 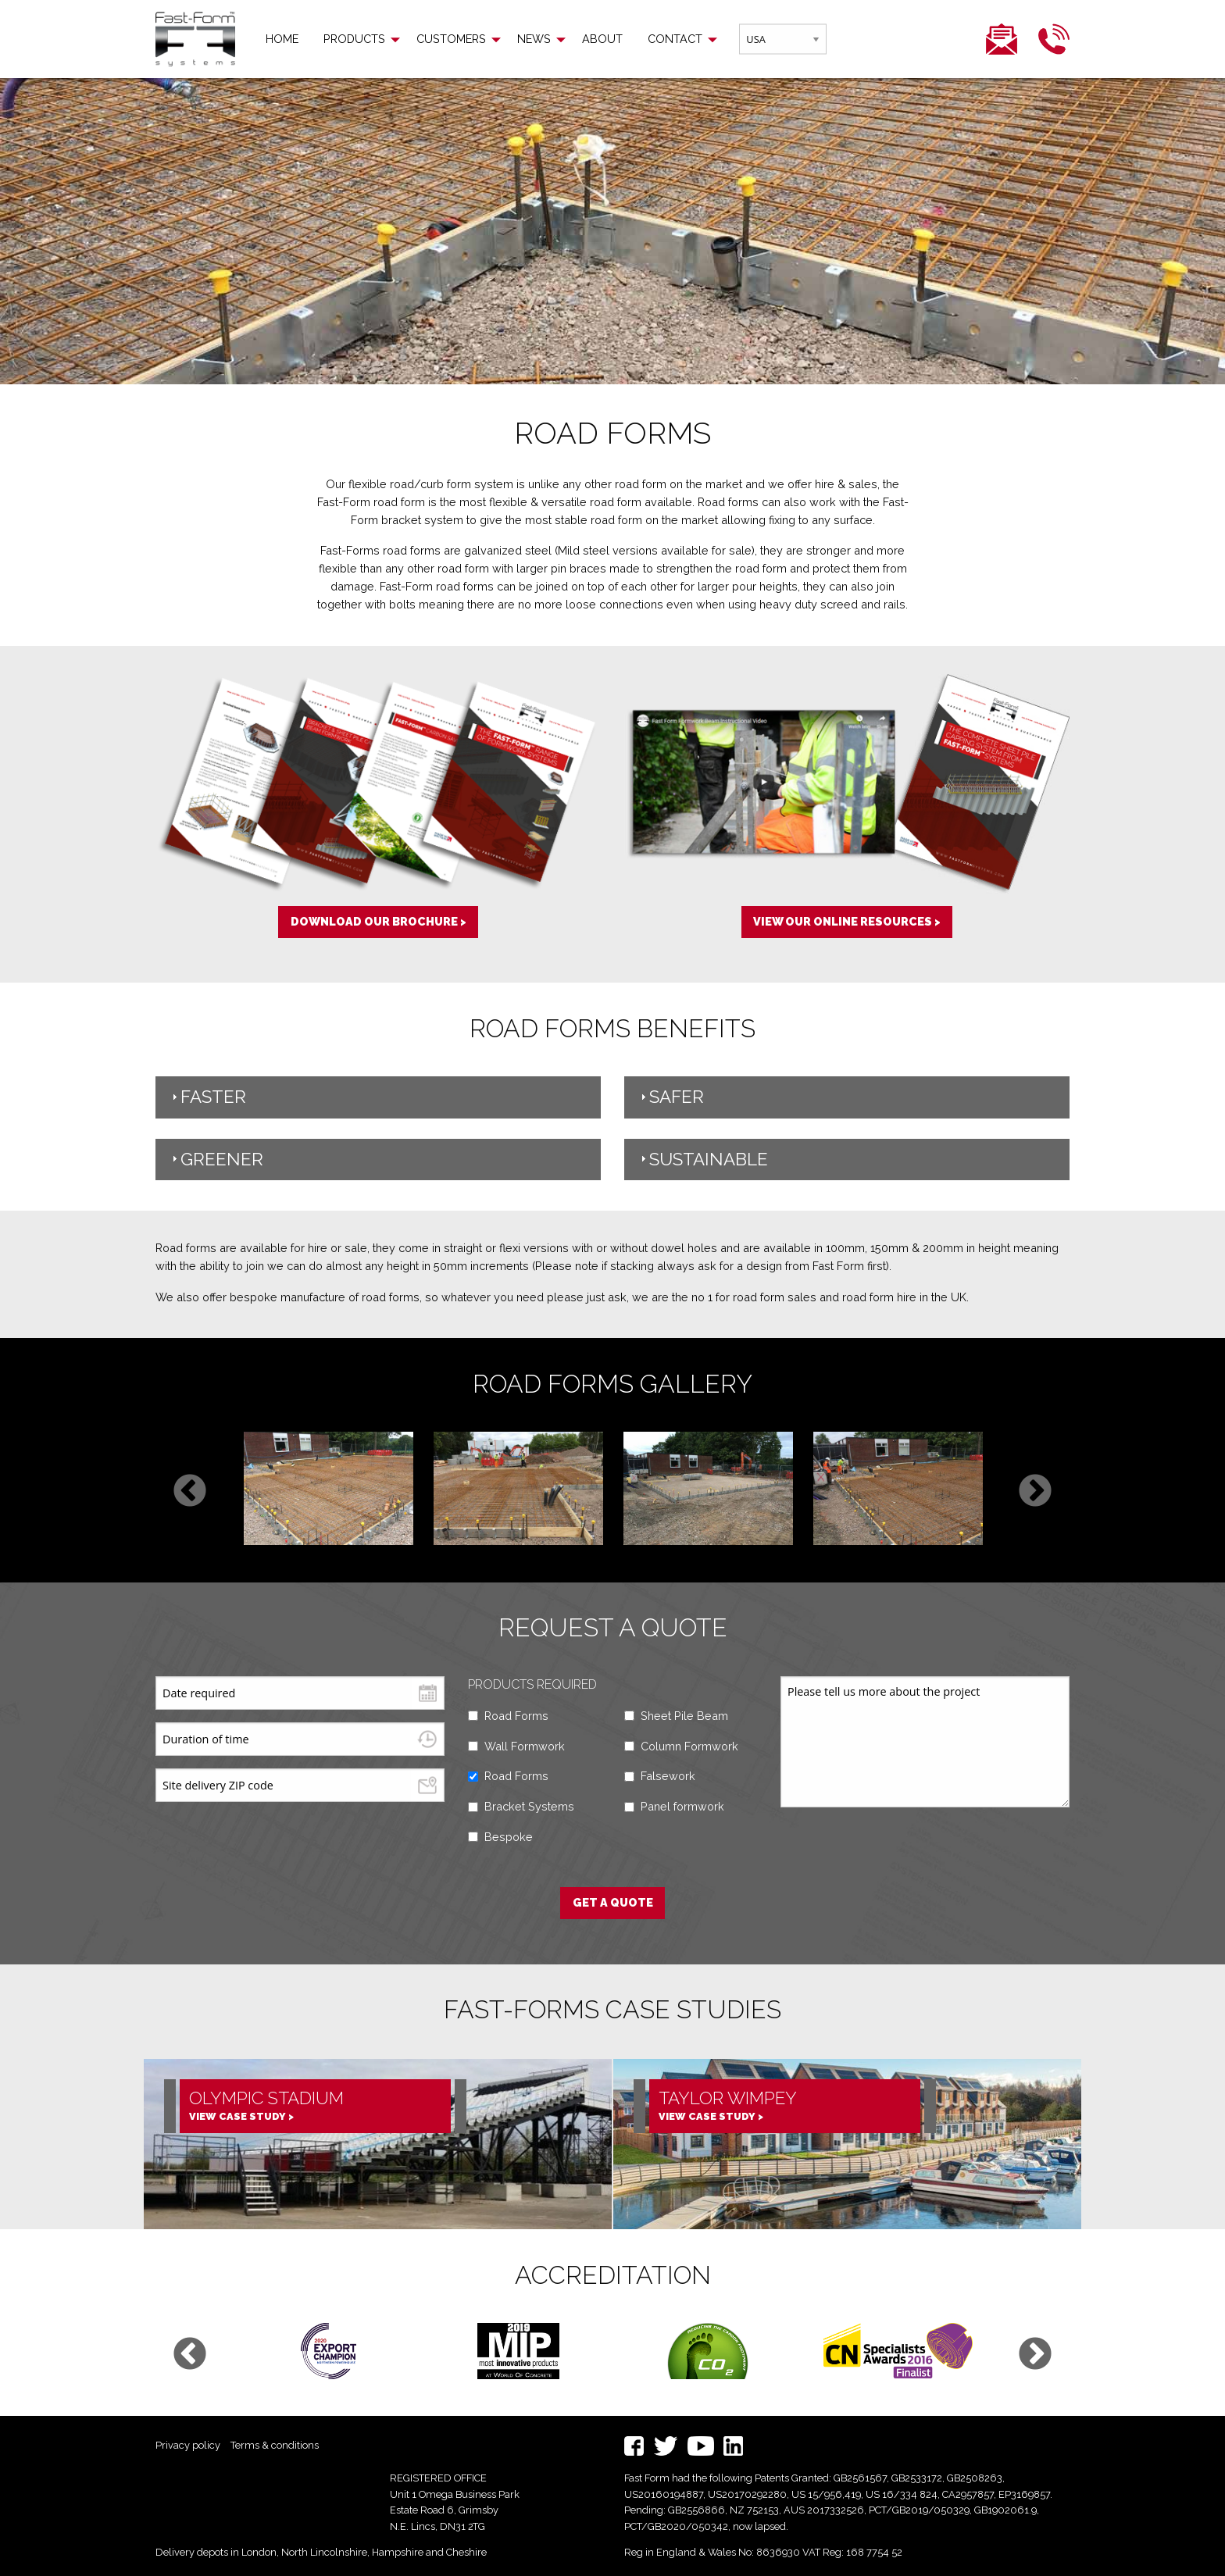 I want to click on Products, so click(x=354, y=38).